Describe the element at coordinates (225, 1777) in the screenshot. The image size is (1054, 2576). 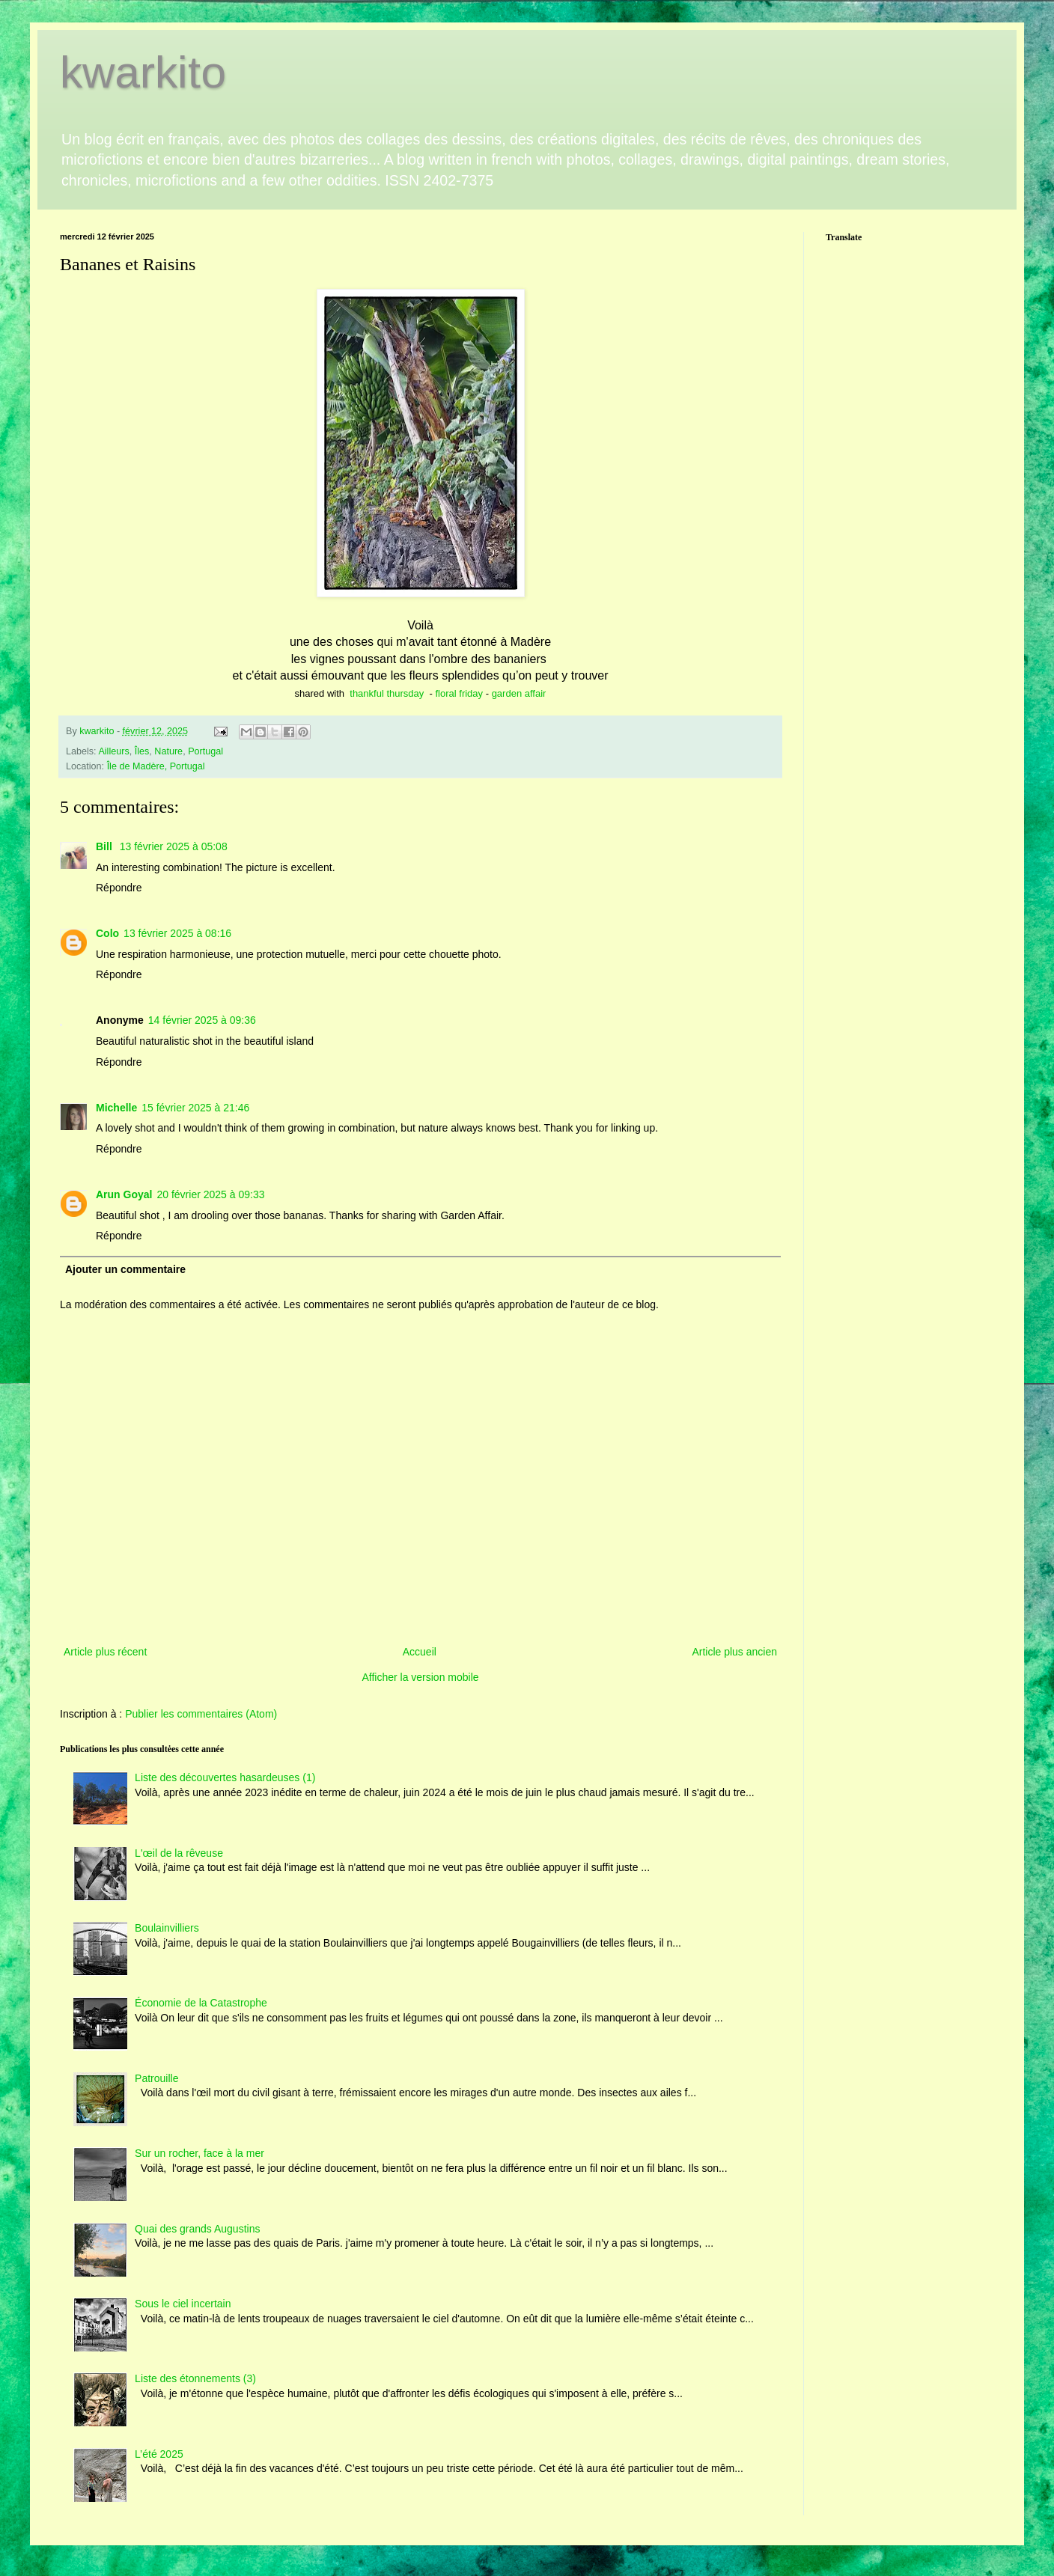
I see `Liste des découvertes hasardeuses (1)` at that location.